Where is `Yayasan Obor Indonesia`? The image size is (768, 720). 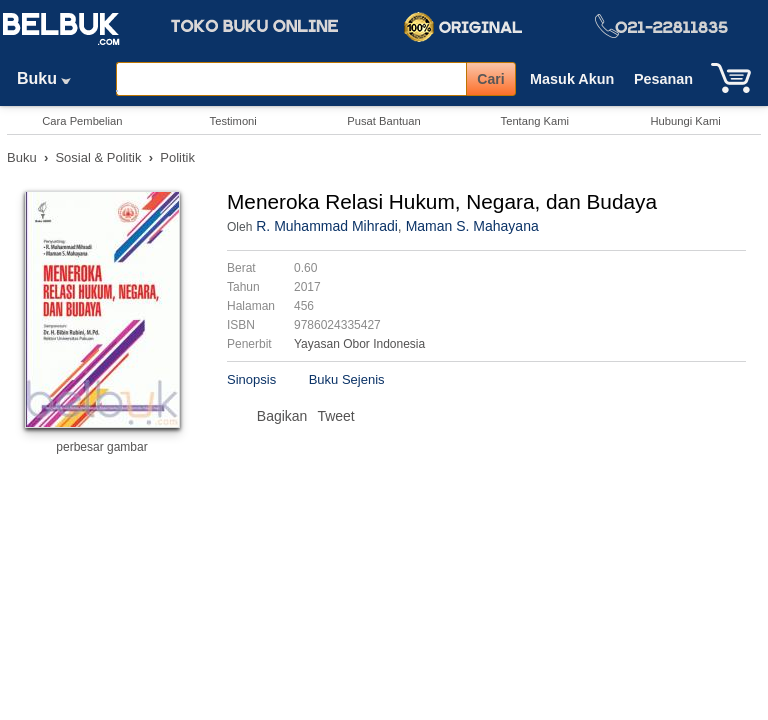 Yayasan Obor Indonesia is located at coordinates (359, 344).